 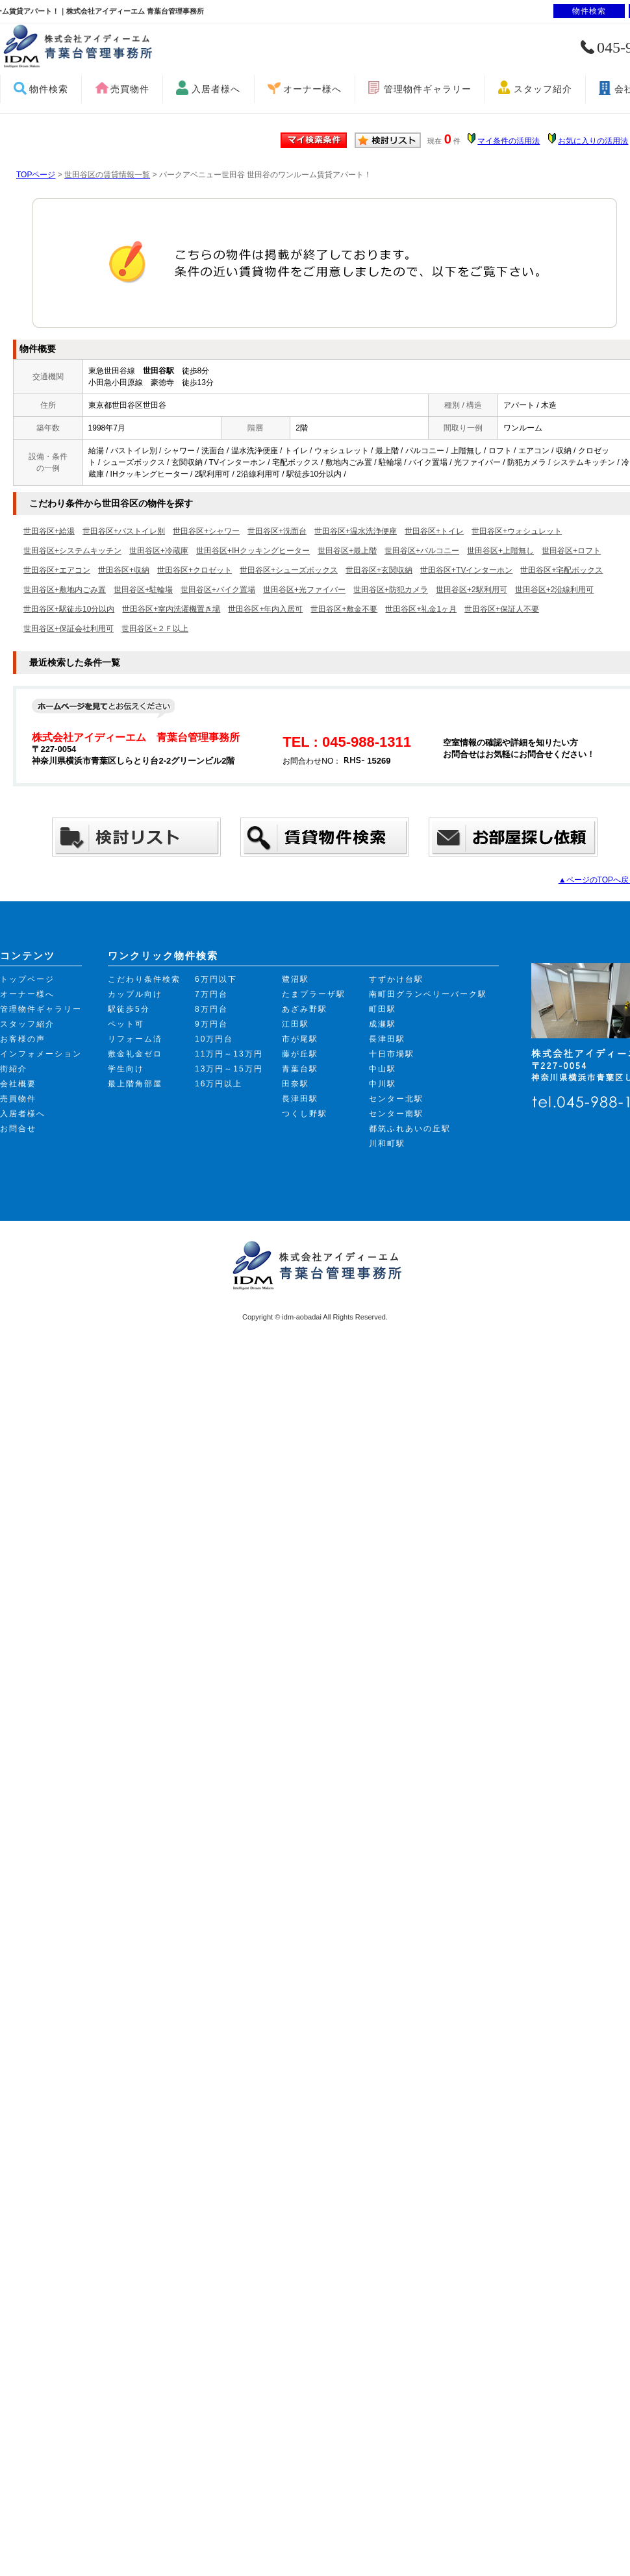 What do you see at coordinates (68, 609) in the screenshot?
I see `世田谷区+駅徒歩10分以内` at bounding box center [68, 609].